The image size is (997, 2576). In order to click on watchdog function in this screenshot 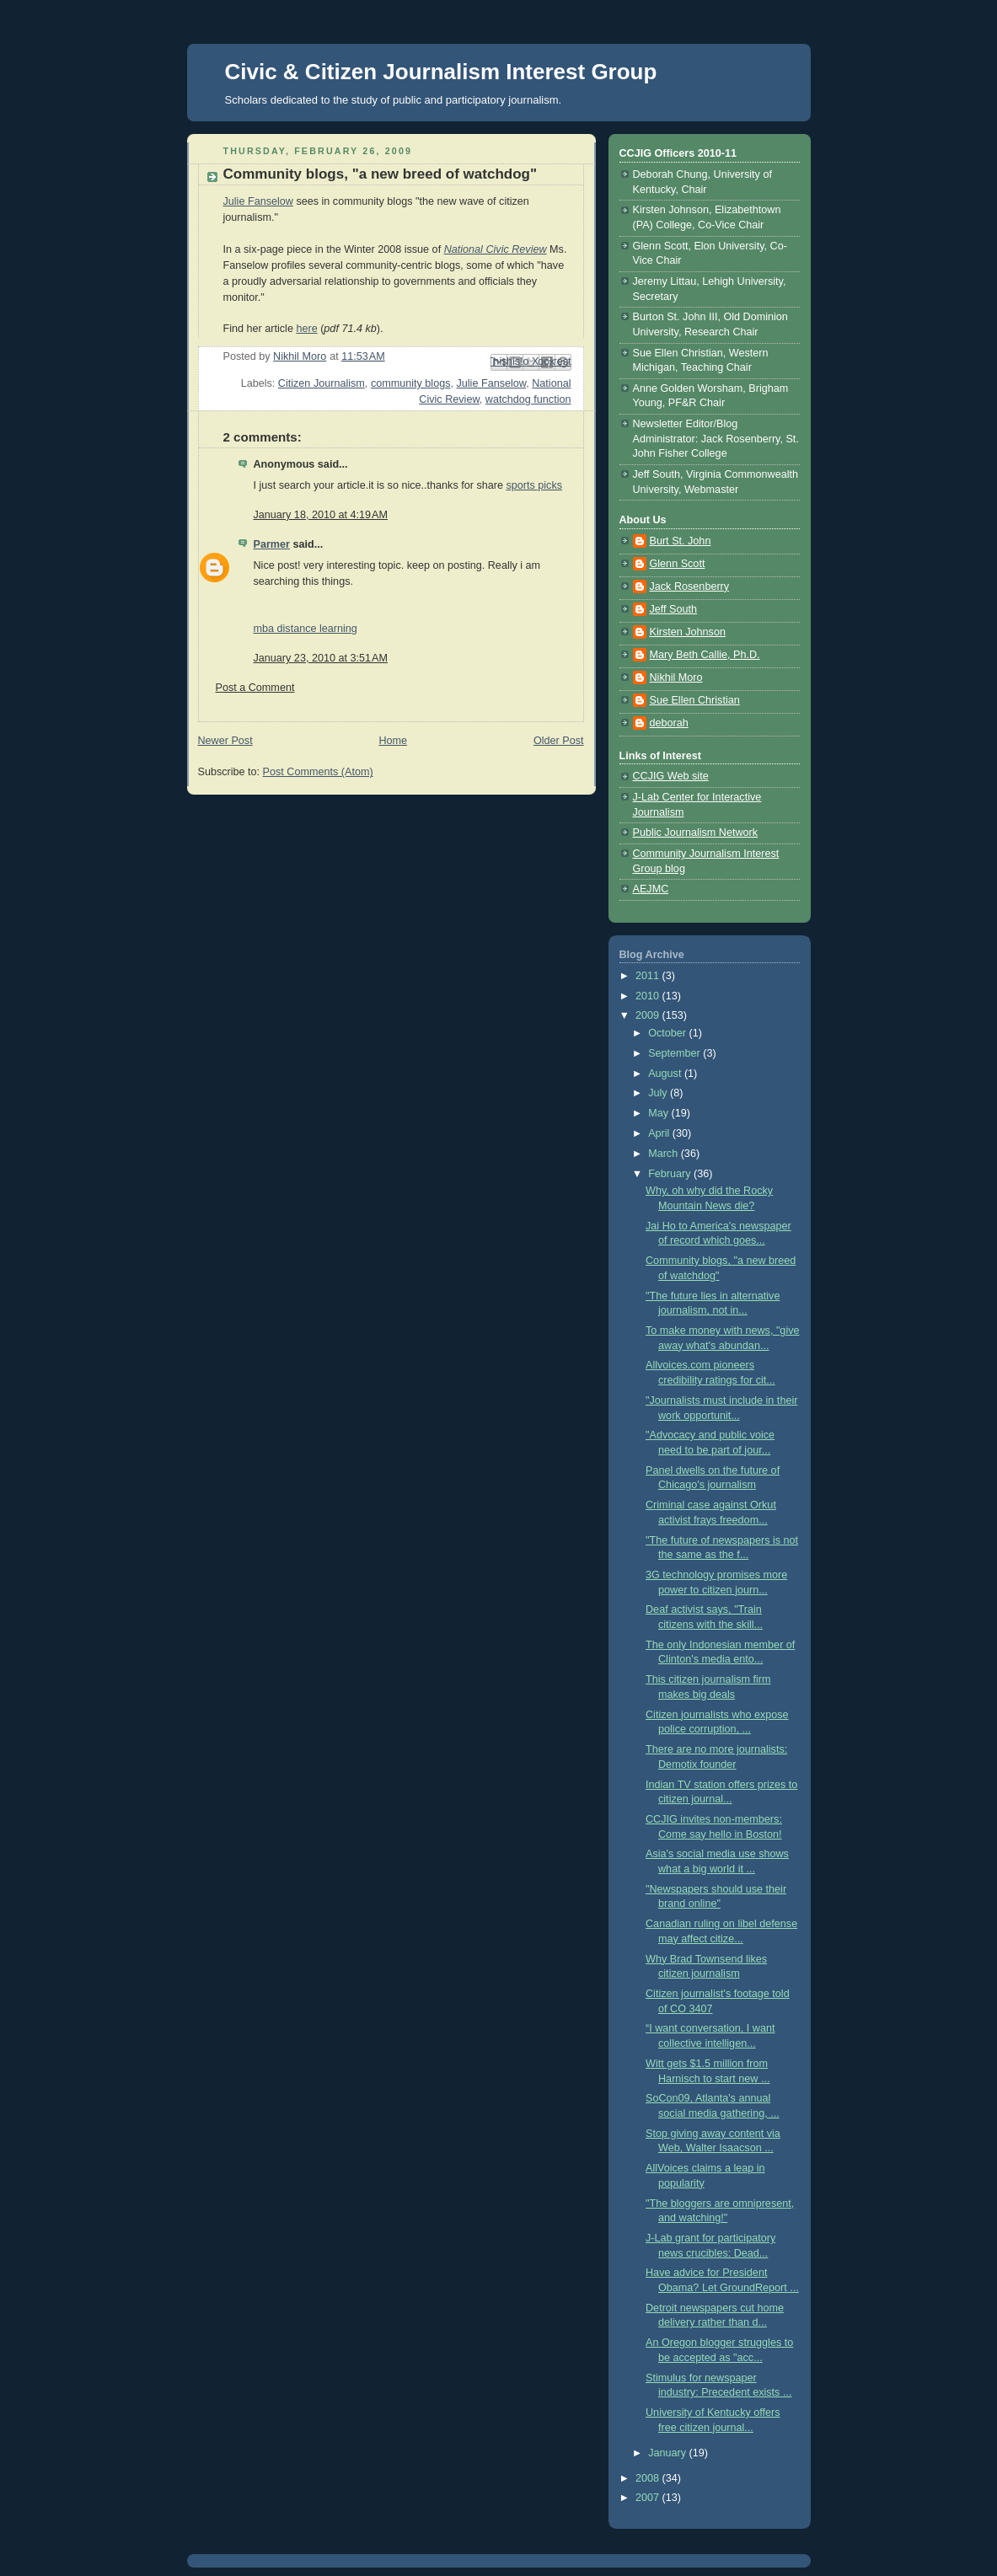, I will do `click(528, 399)`.